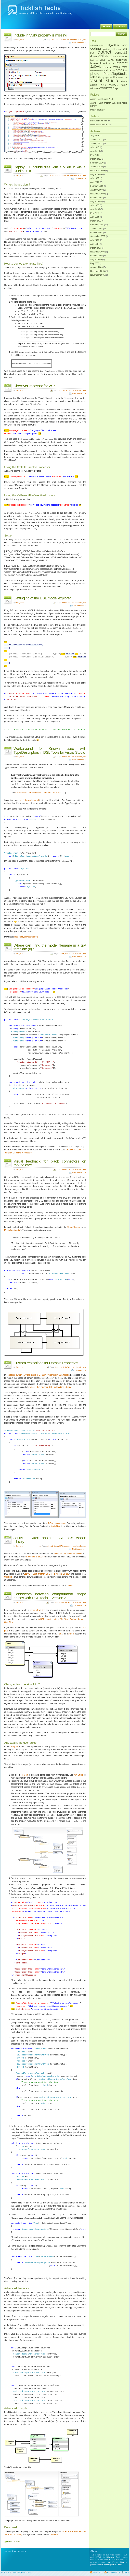 The height and width of the screenshot is (2576, 130). I want to click on sqlserver [sqlserver (1 item)], so click(108, 78).